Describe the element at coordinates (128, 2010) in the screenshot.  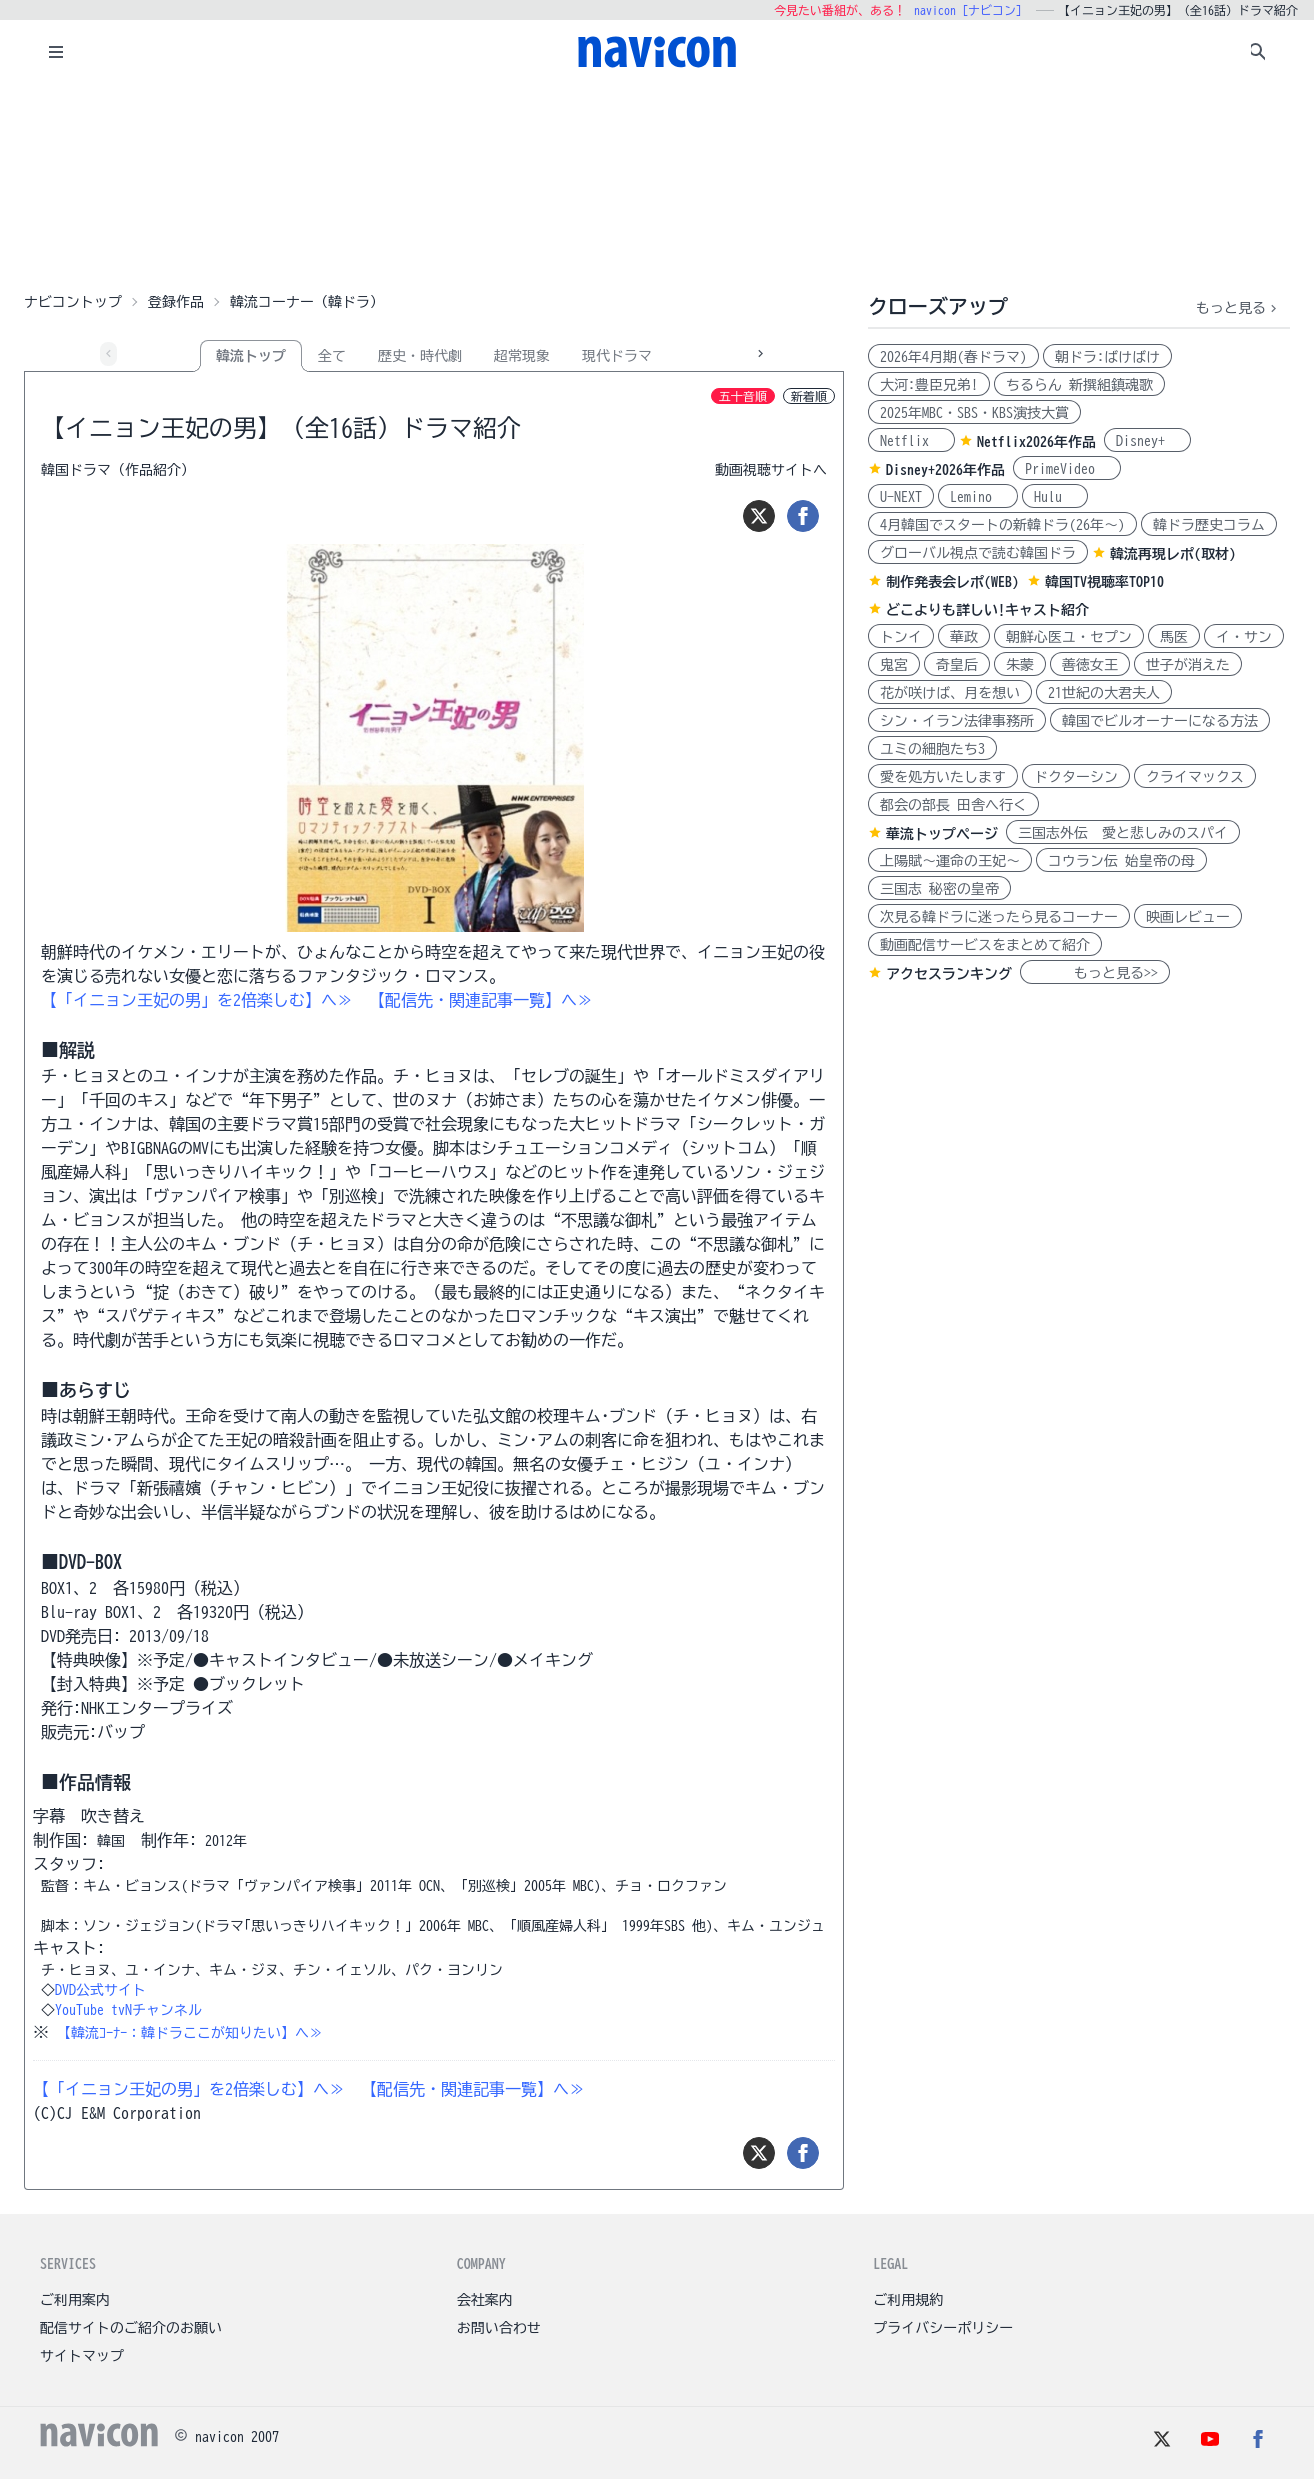
I see `YouTube tvNチャンネル` at that location.